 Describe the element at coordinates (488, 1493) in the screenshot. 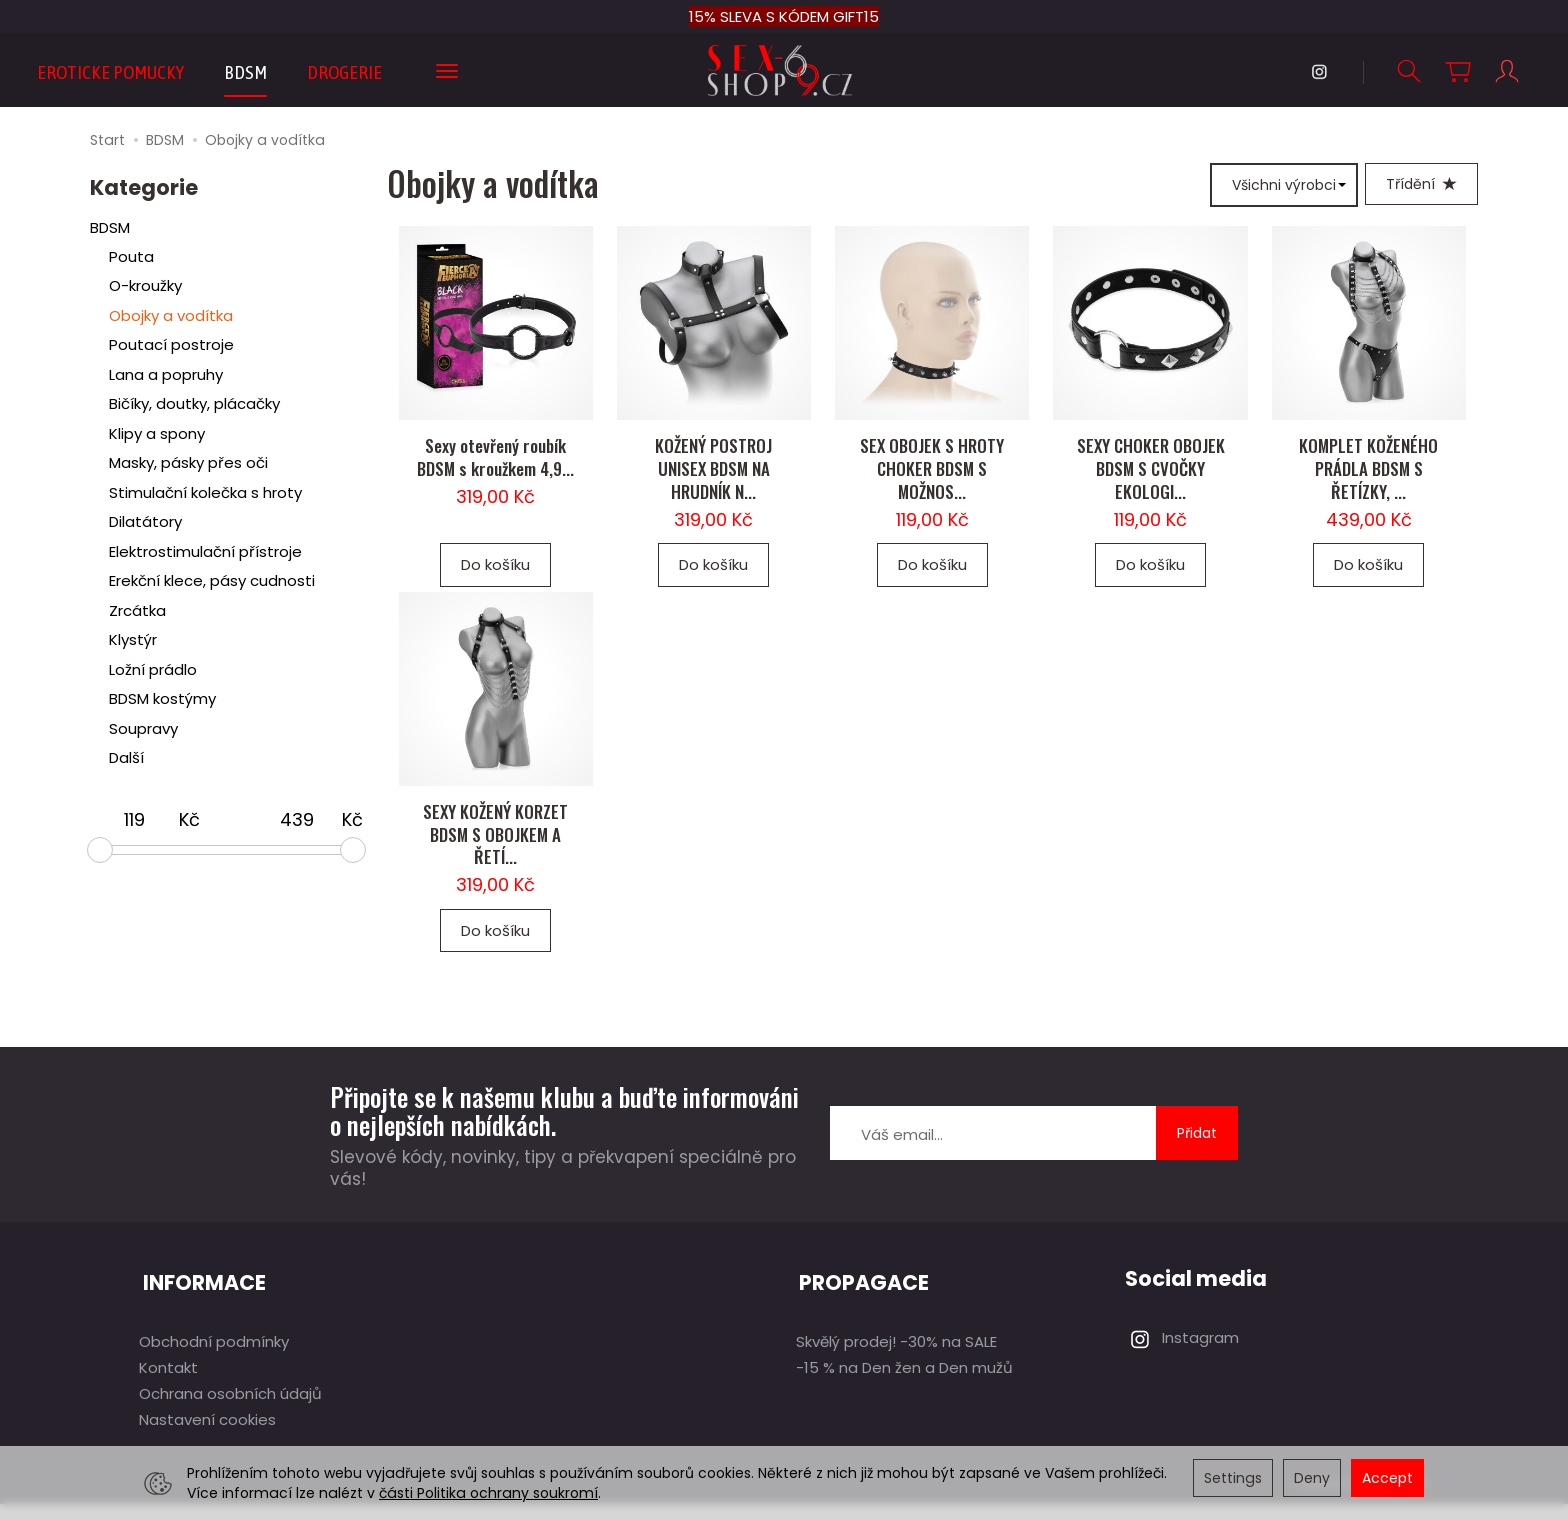

I see `části Politika ochrany soukromí` at that location.